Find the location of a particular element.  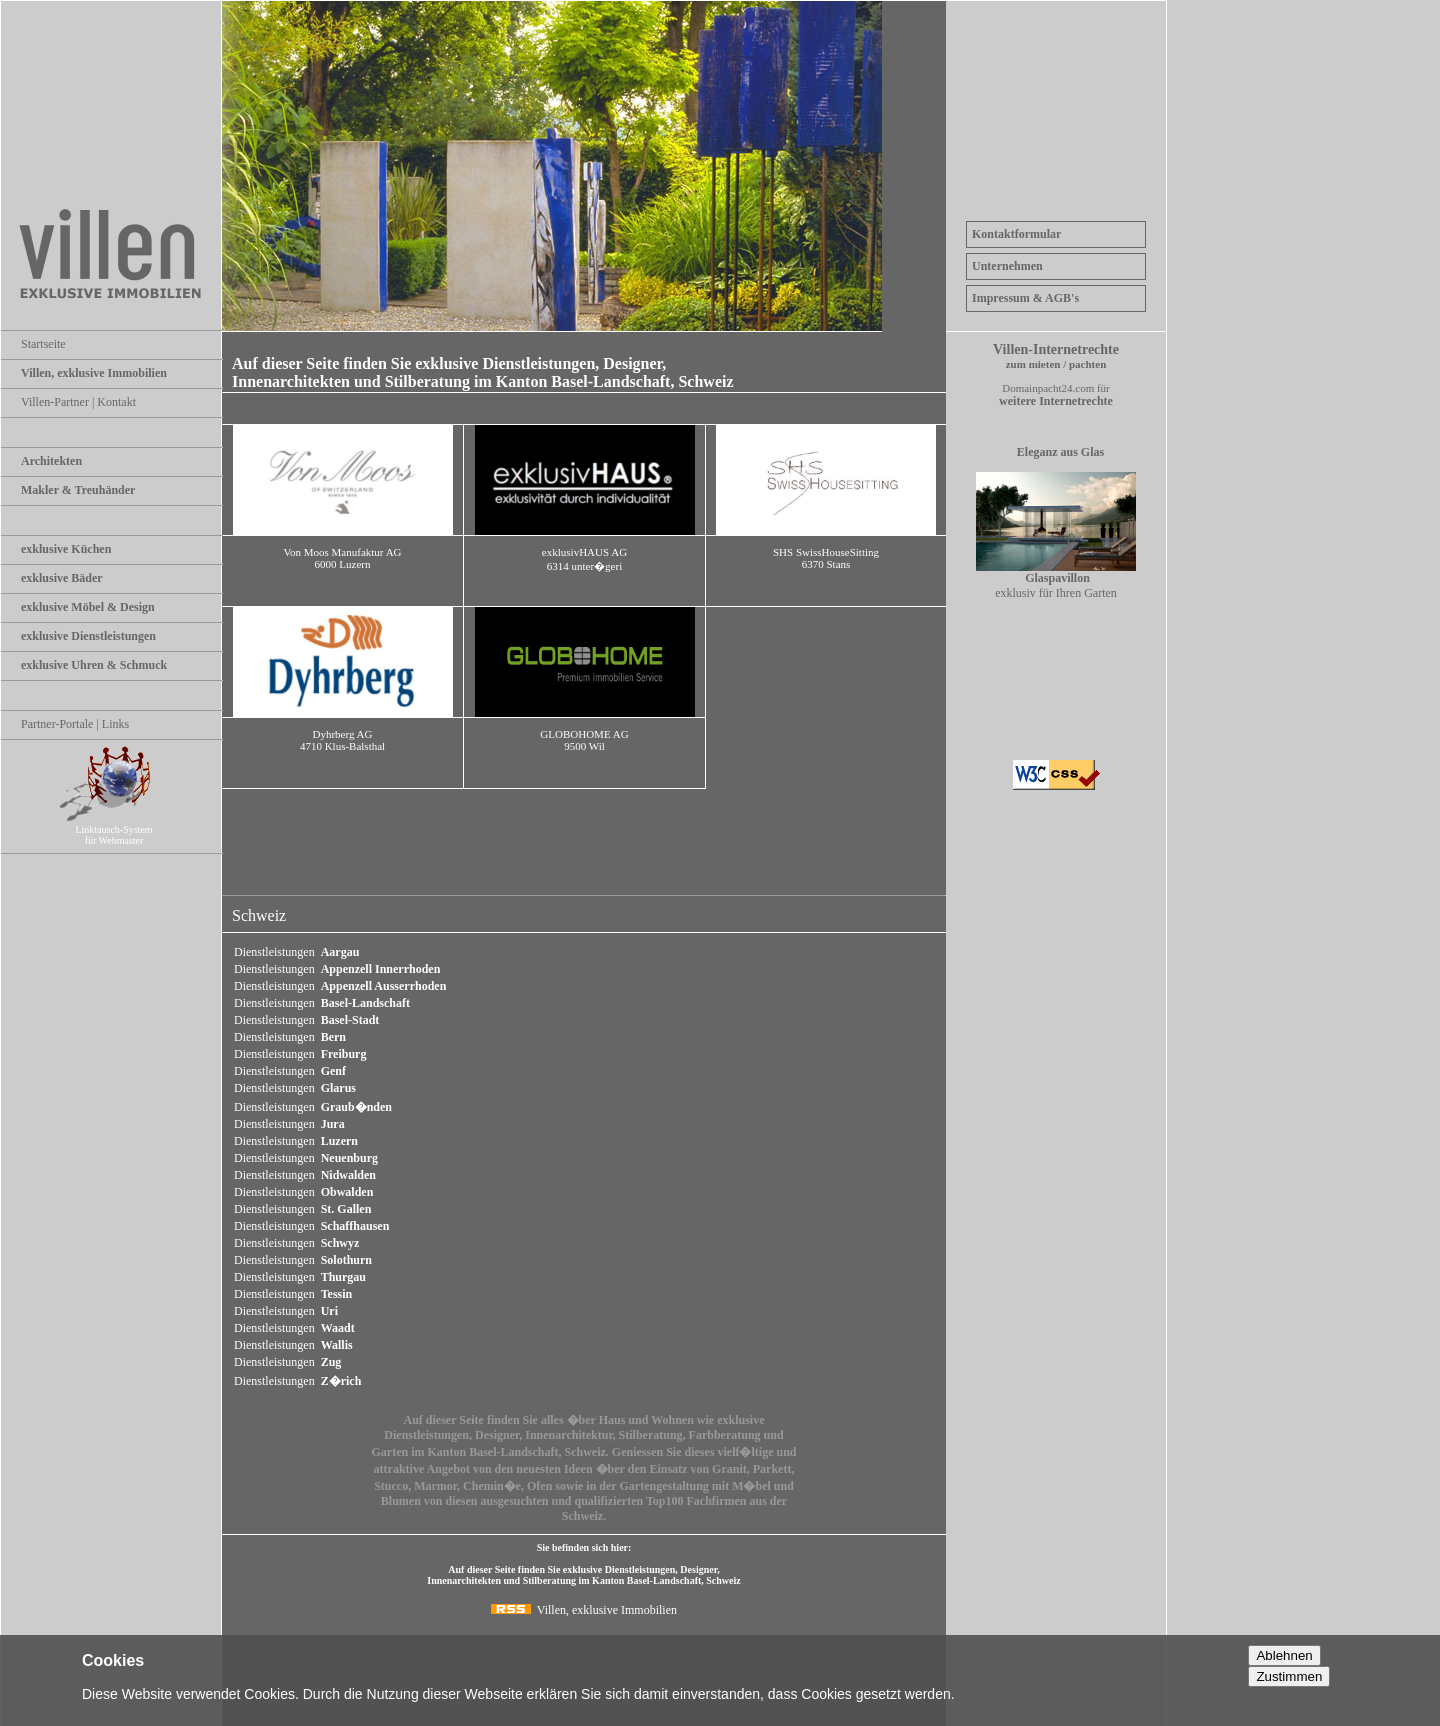

exklusive Bäder is located at coordinates (62, 578).